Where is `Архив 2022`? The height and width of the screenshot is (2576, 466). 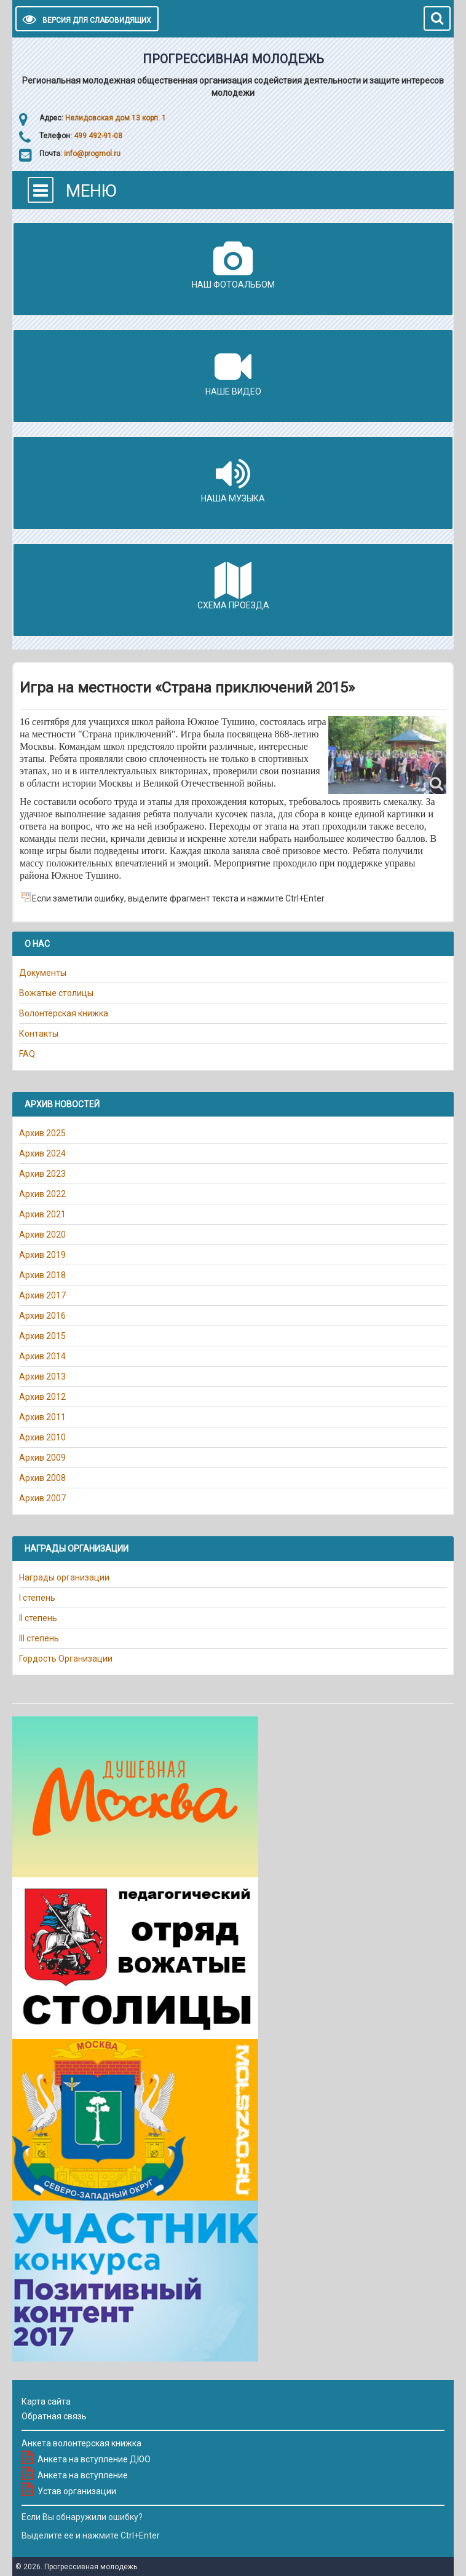
Архив 2022 is located at coordinates (42, 1194).